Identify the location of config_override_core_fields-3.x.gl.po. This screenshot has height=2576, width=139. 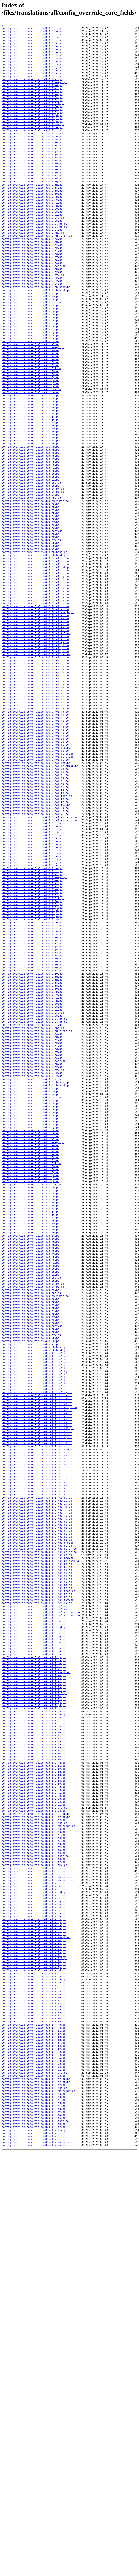
(30, 455).